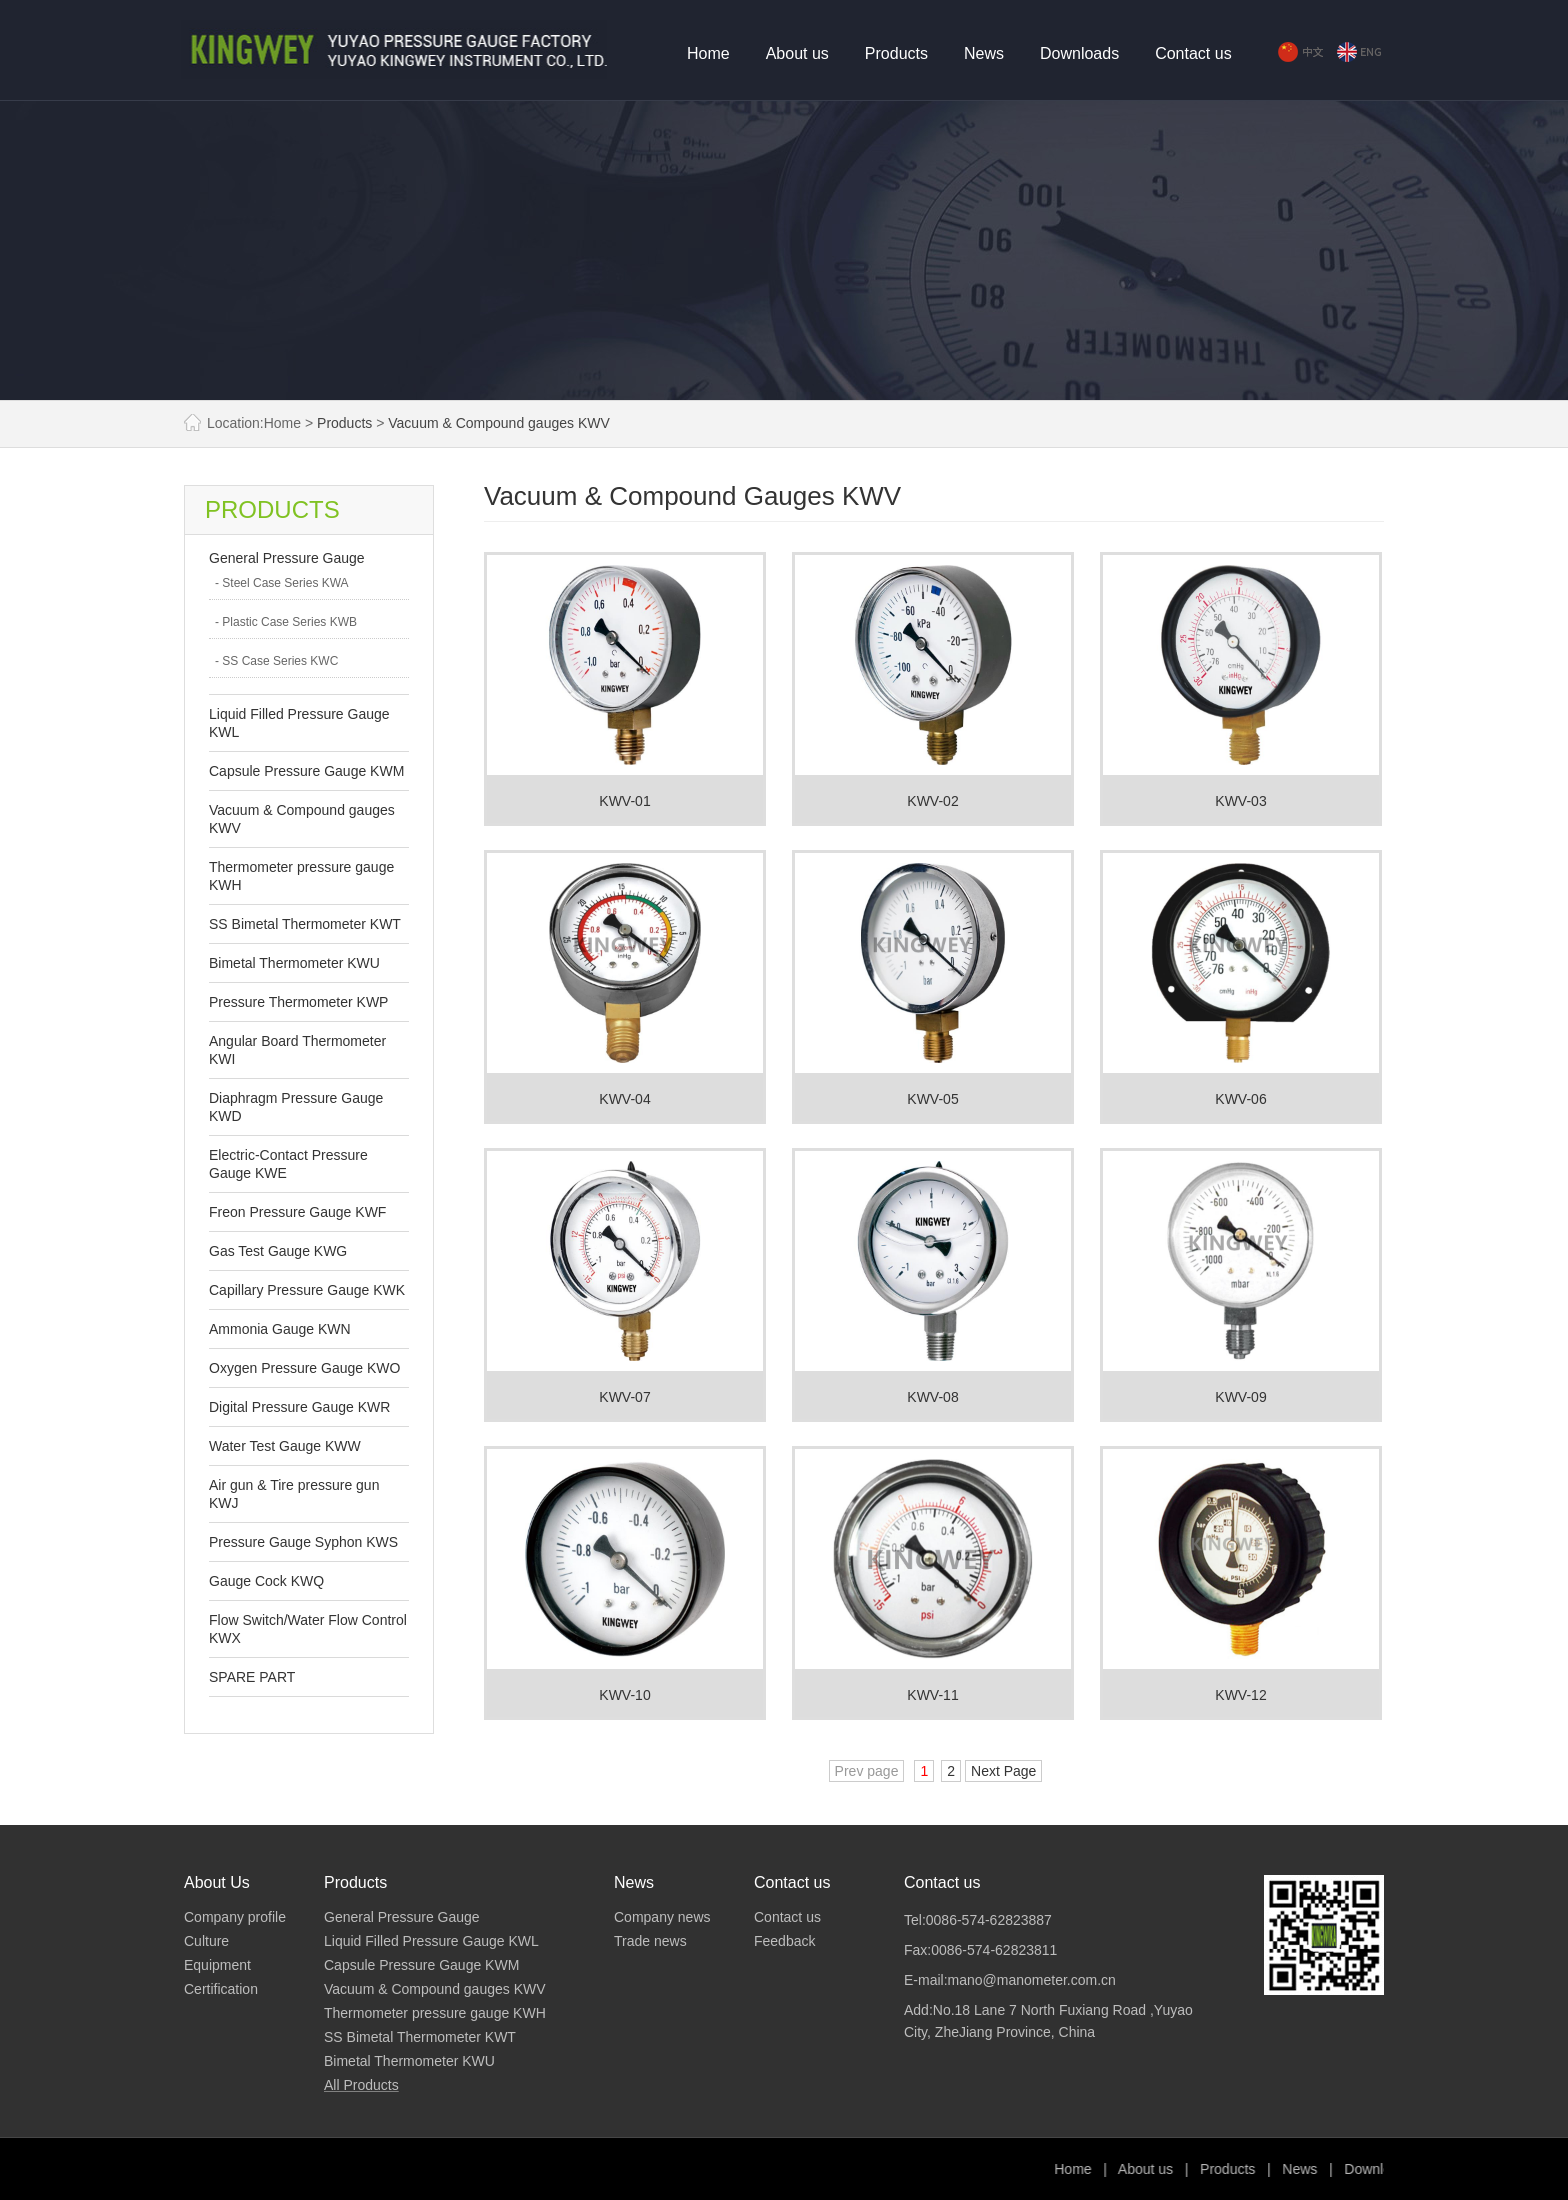  I want to click on Digital Pressure Gauge KWR, so click(299, 1407).